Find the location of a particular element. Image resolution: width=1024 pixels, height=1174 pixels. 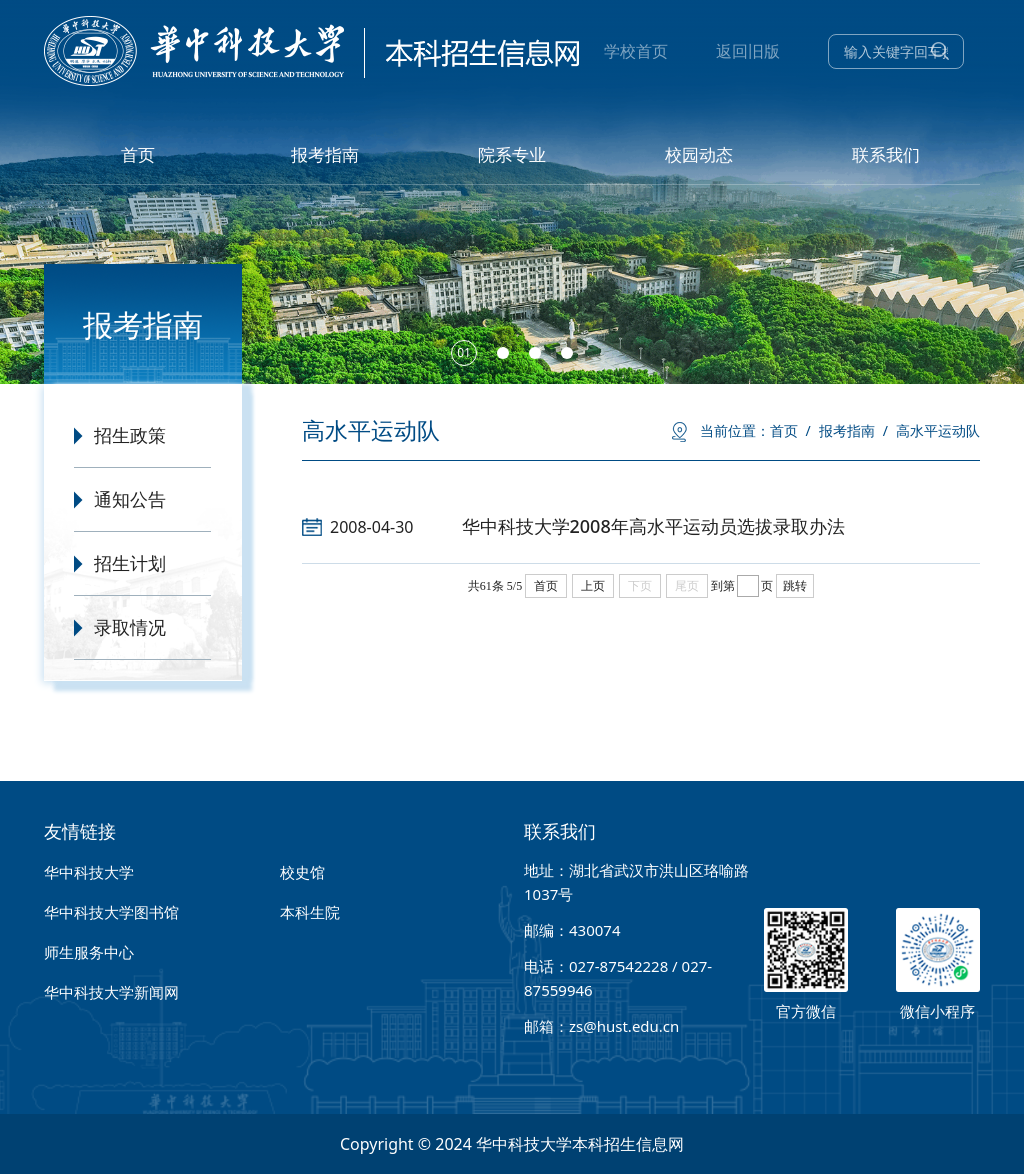

校史馆 is located at coordinates (302, 872).